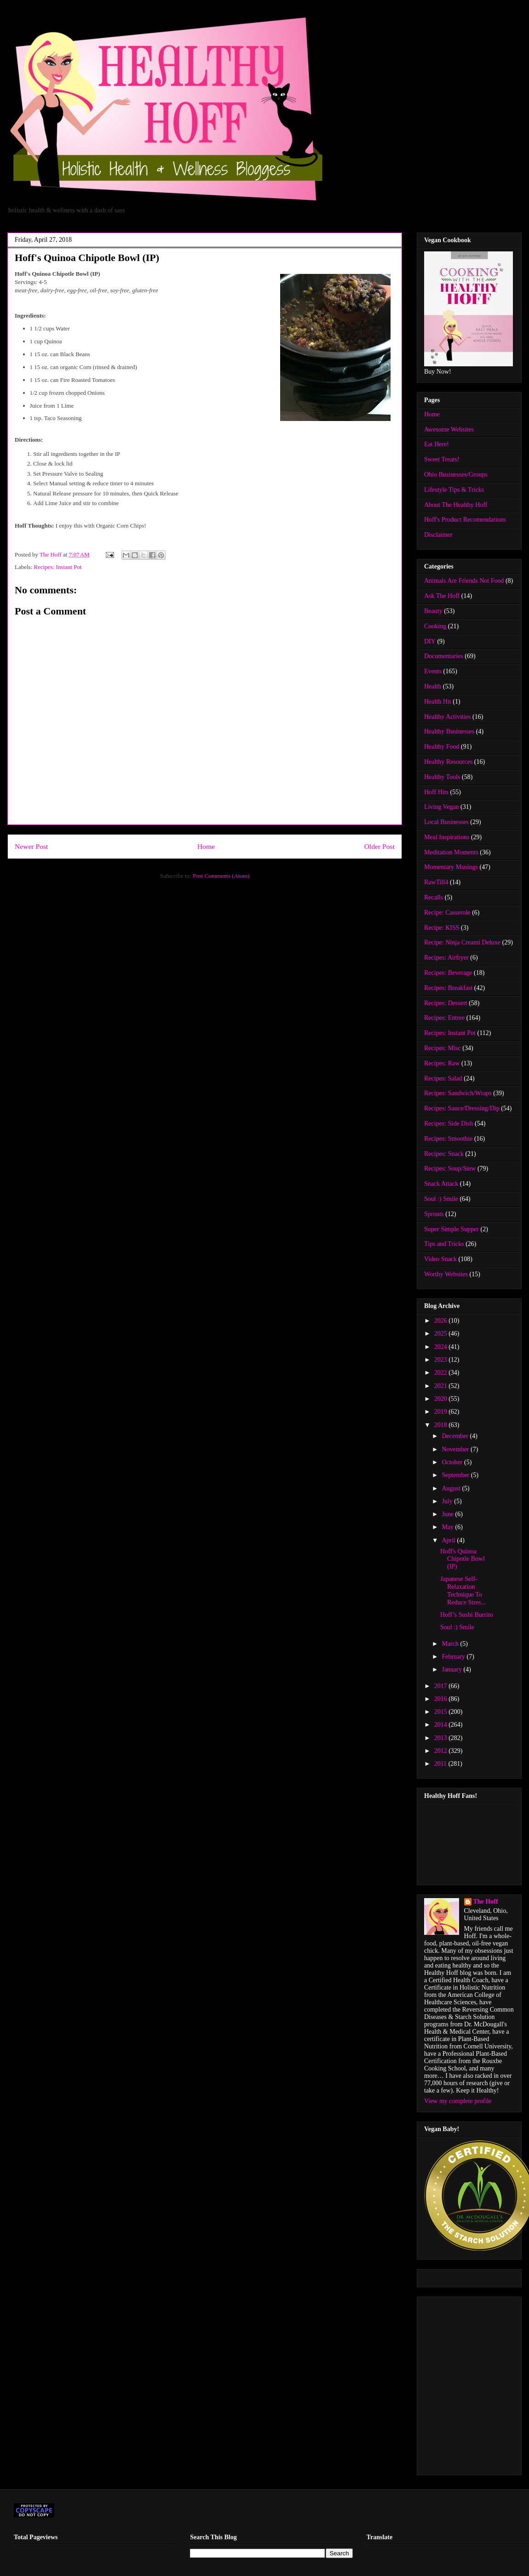 Image resolution: width=529 pixels, height=2576 pixels. What do you see at coordinates (441, 1372) in the screenshot?
I see `2022` at bounding box center [441, 1372].